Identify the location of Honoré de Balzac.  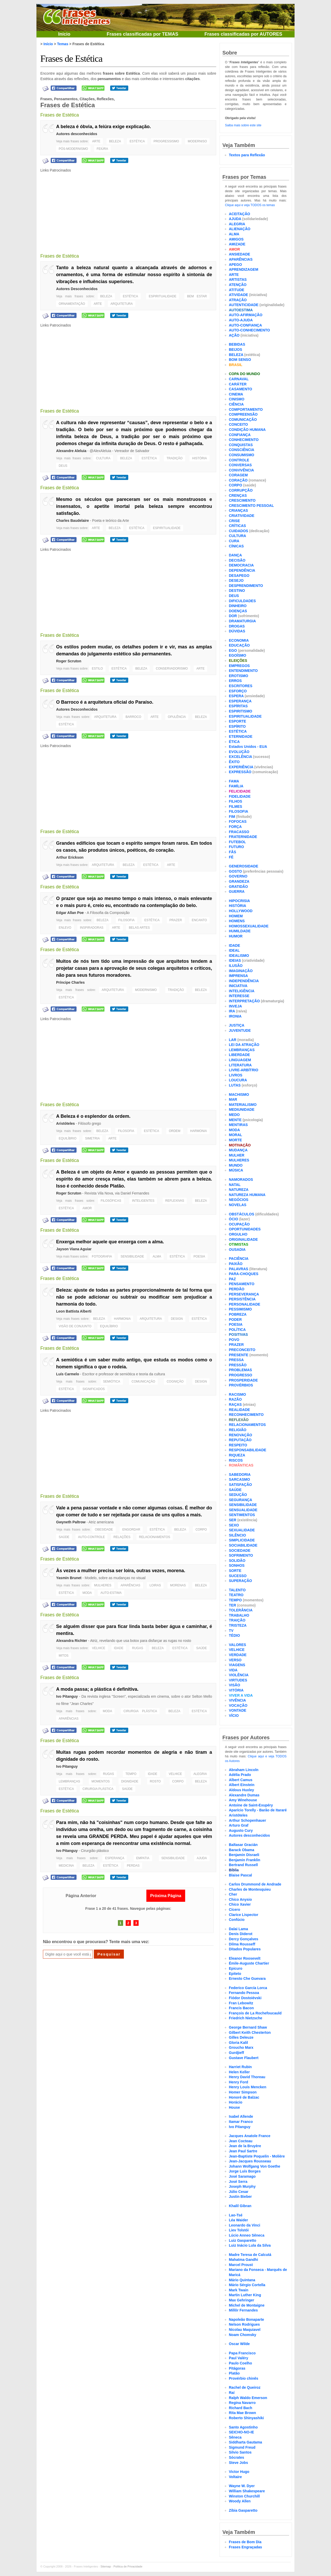
(244, 2097).